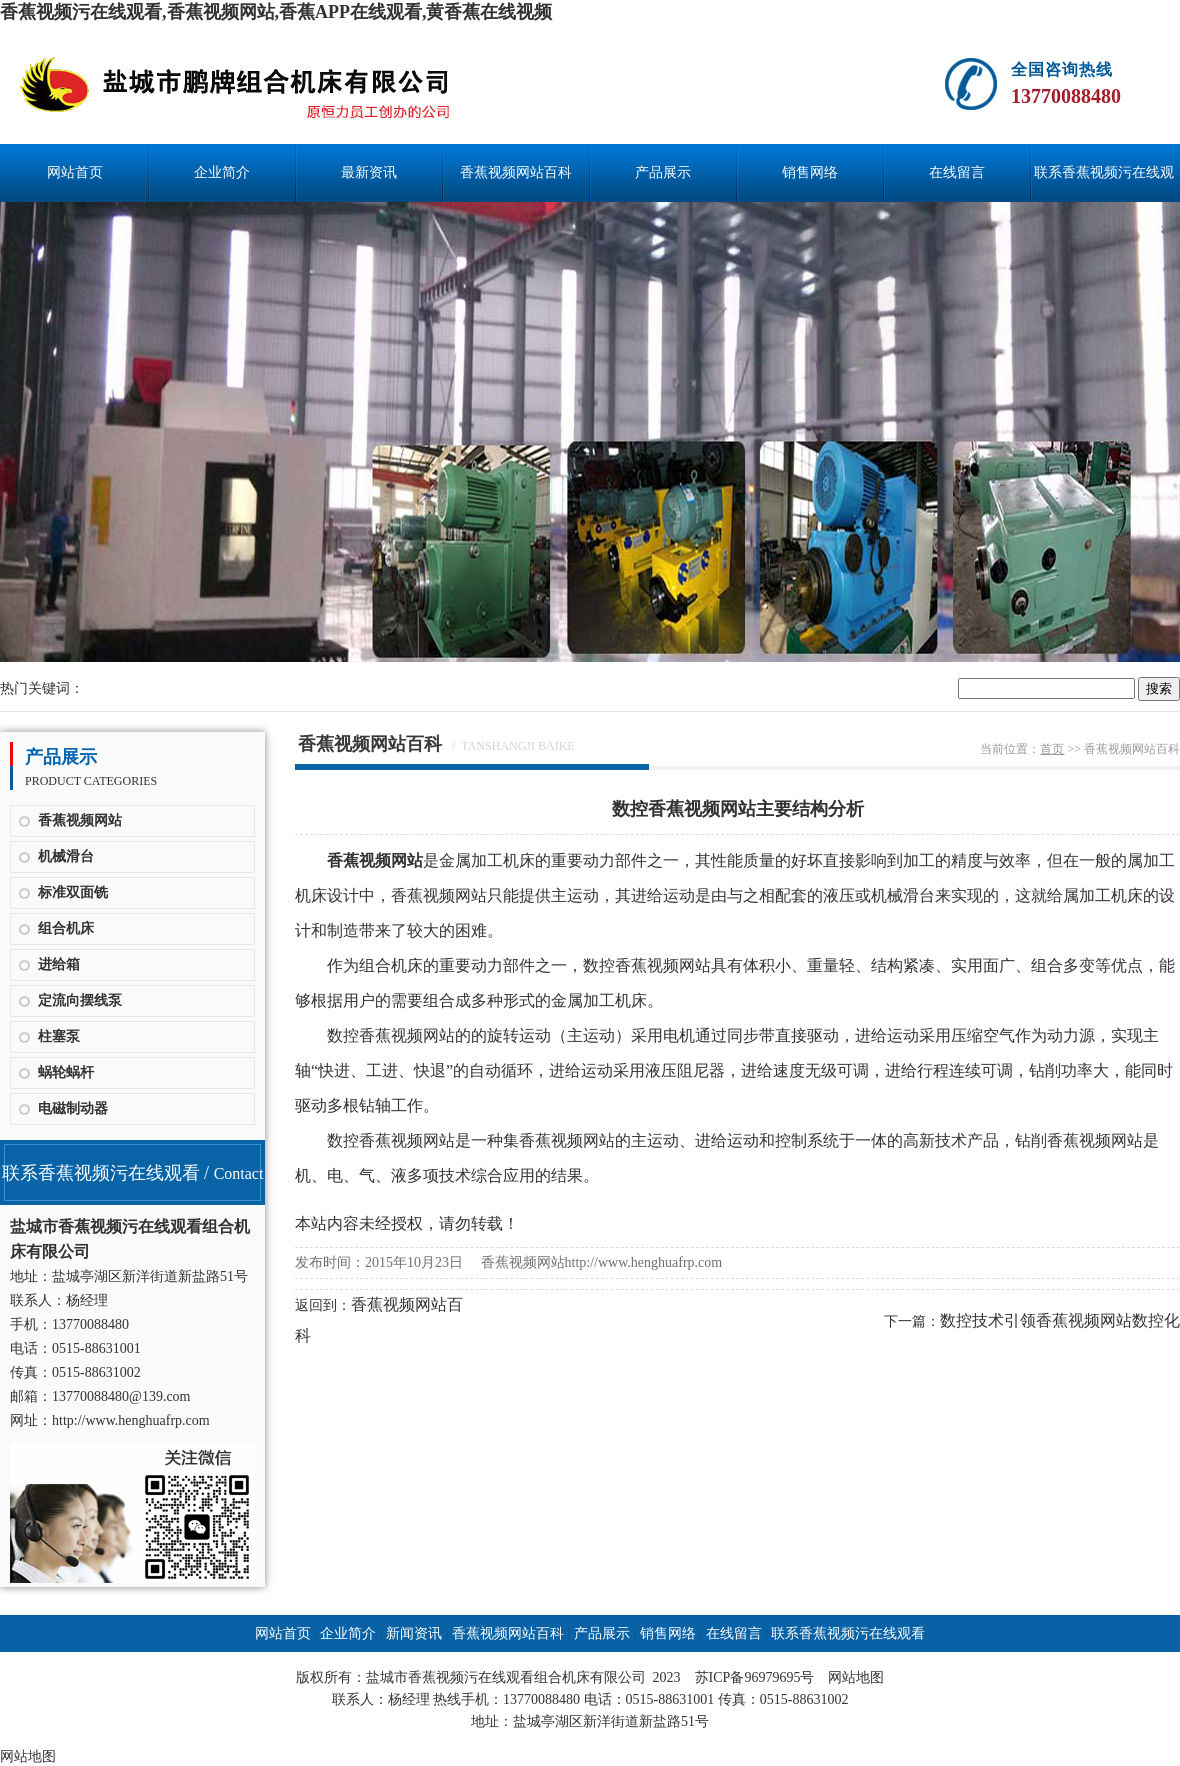 The height and width of the screenshot is (1766, 1180). I want to click on 网站地图, so click(856, 1677).